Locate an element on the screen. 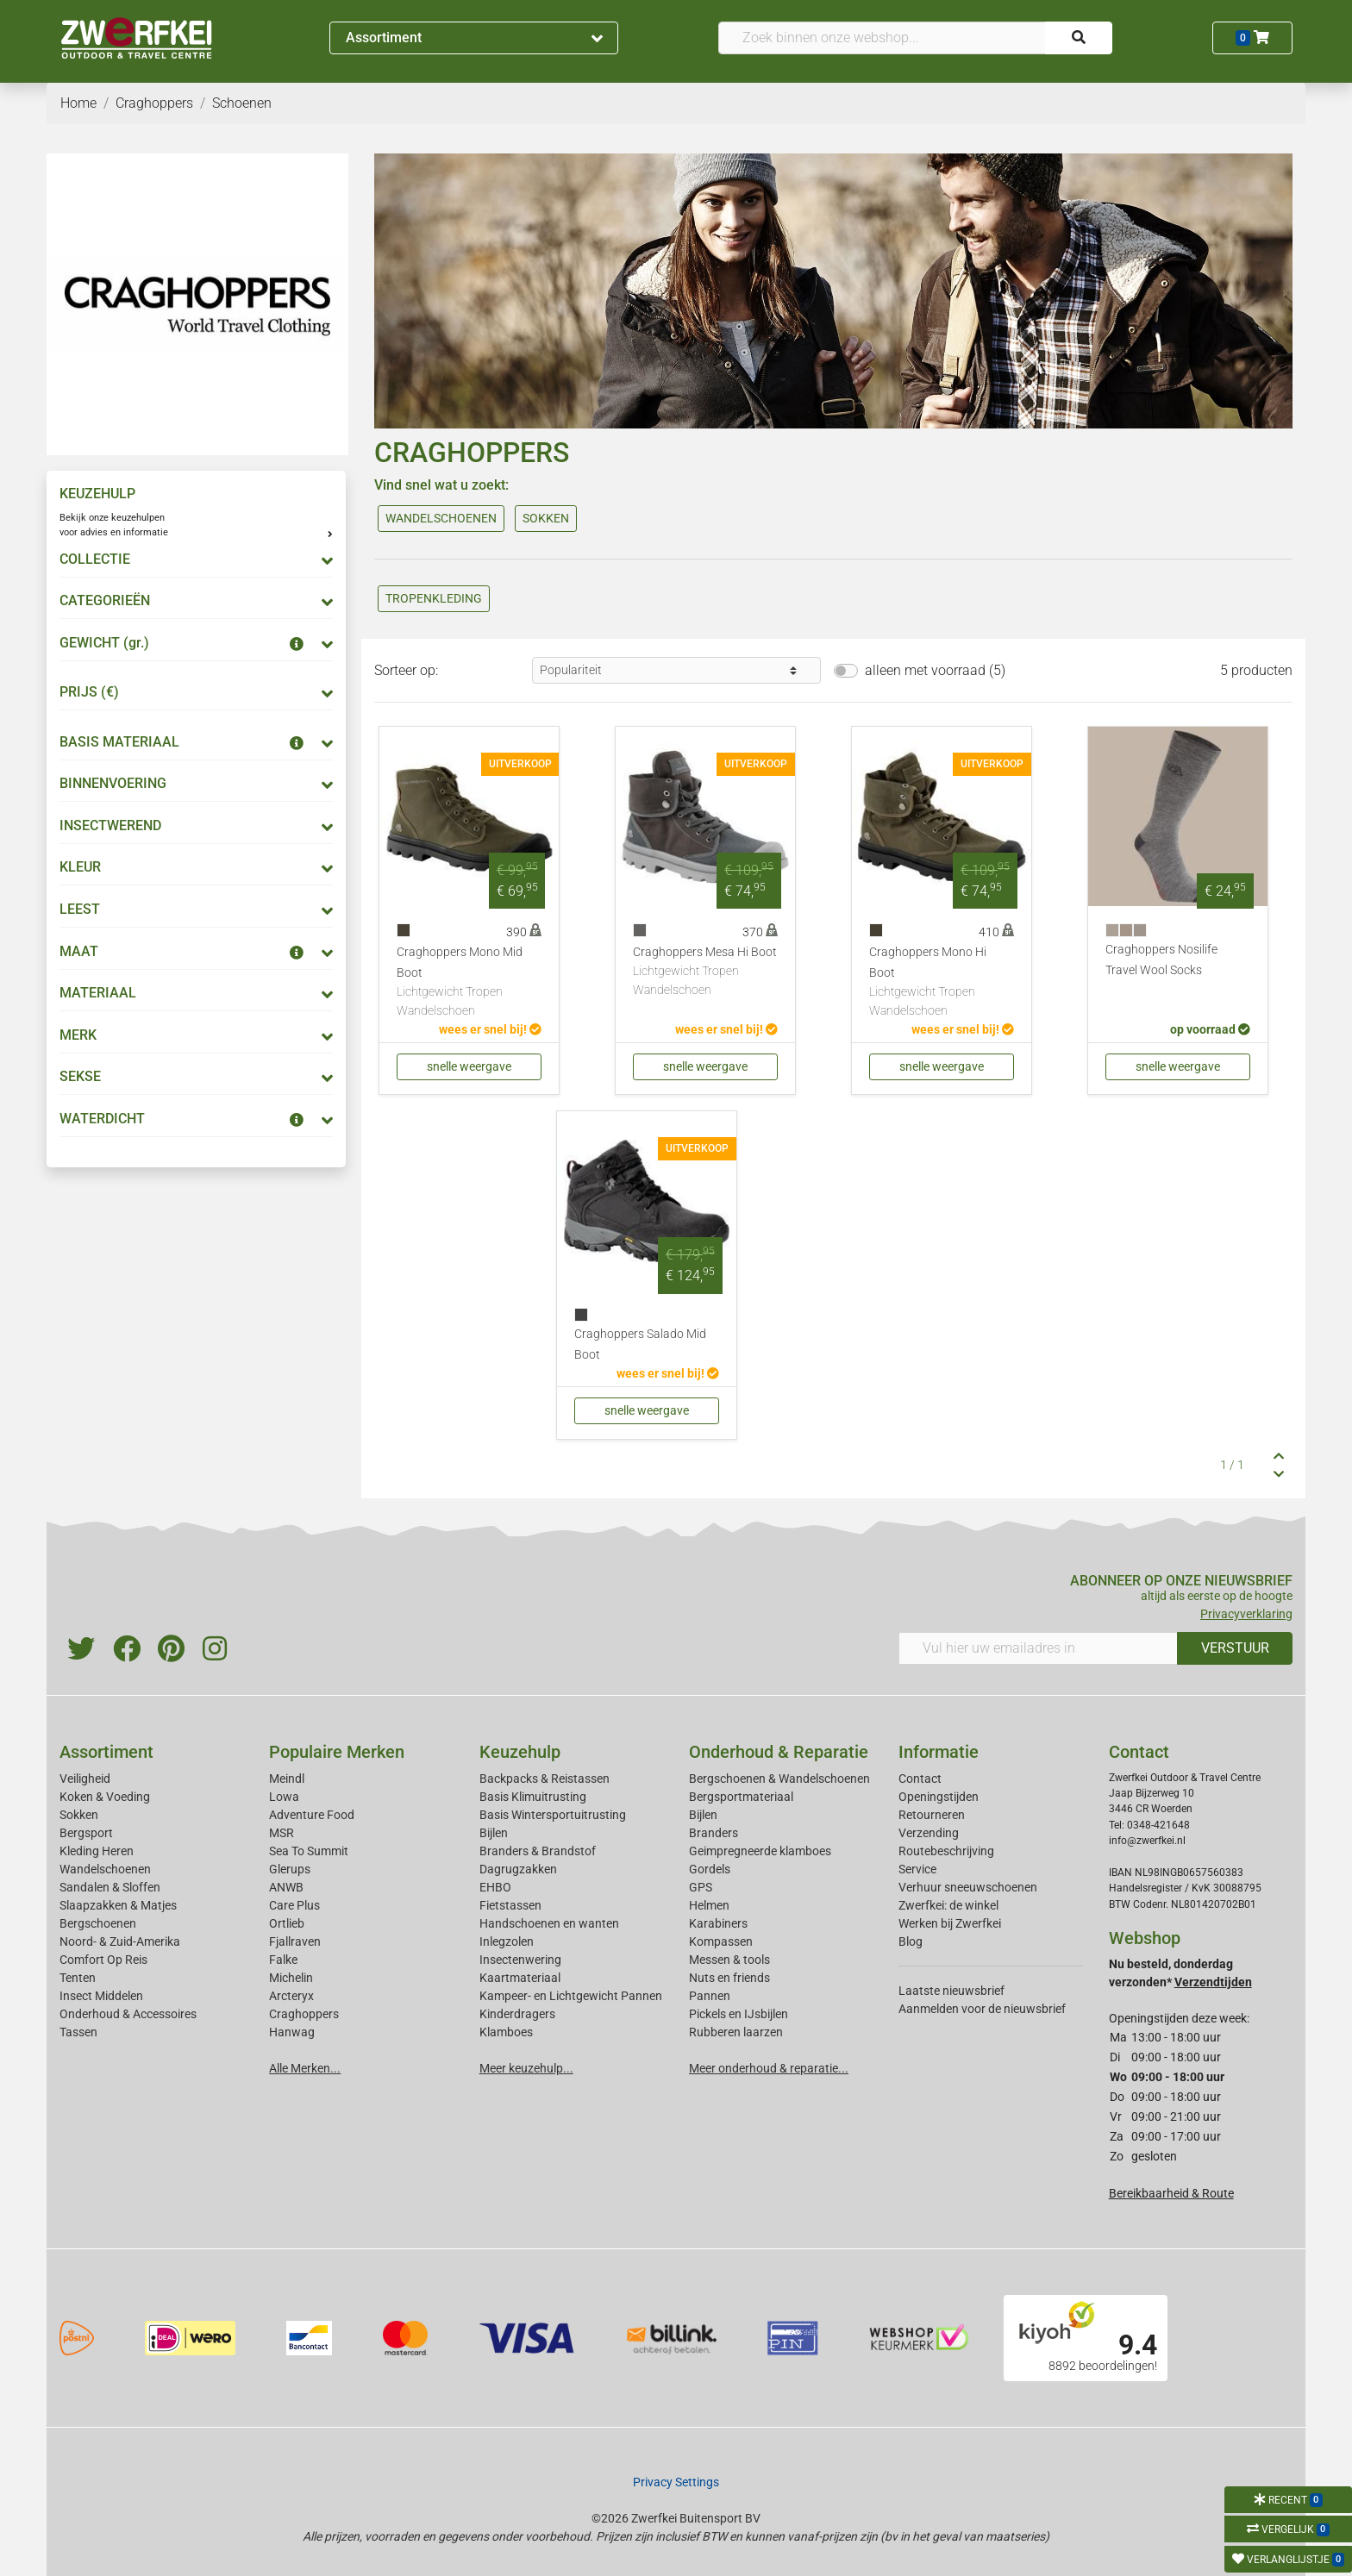  Slaapzakken & Matjes is located at coordinates (118, 1905).